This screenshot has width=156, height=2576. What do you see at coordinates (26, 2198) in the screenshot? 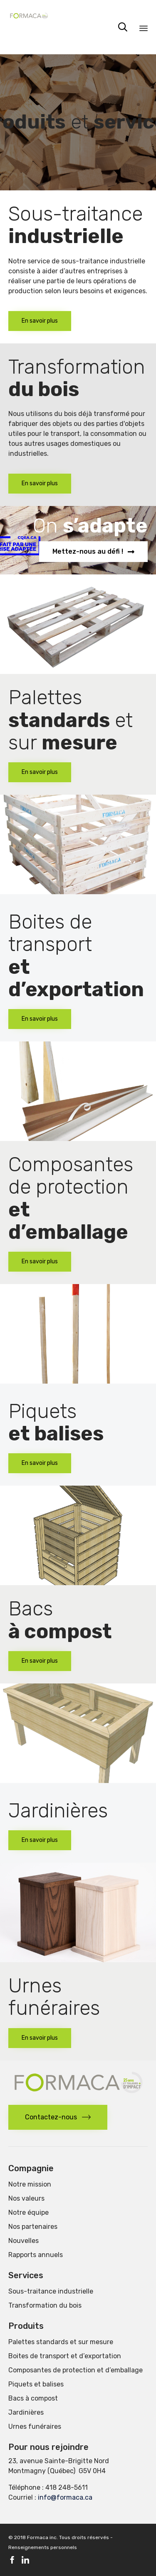
I see `Nos valeurs` at bounding box center [26, 2198].